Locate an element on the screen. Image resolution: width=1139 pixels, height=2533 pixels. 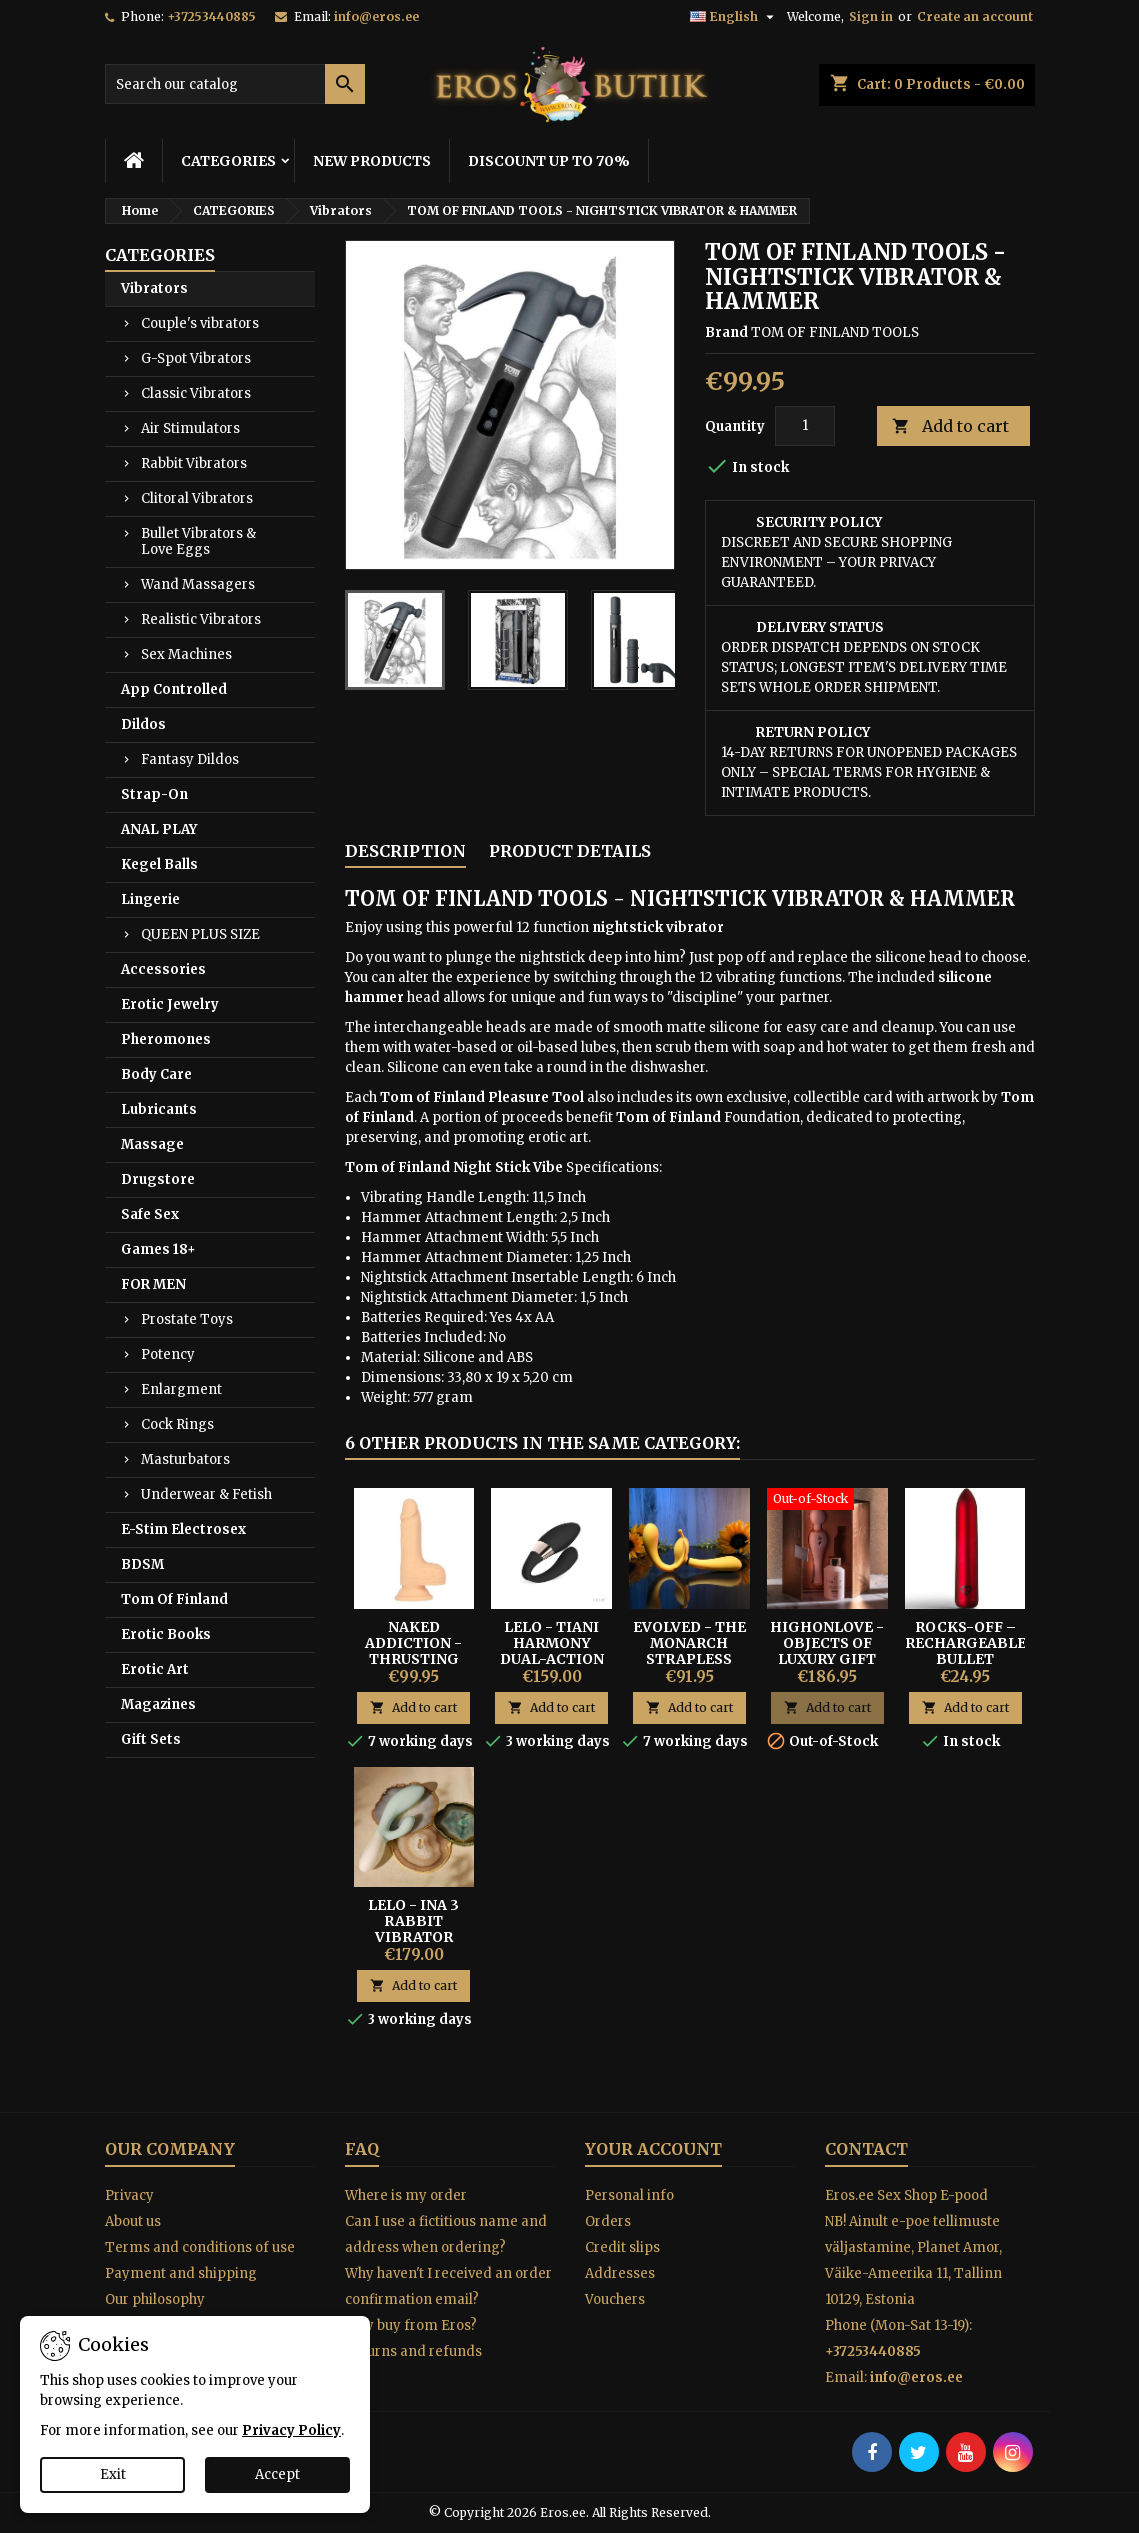
Addresses is located at coordinates (620, 2273).